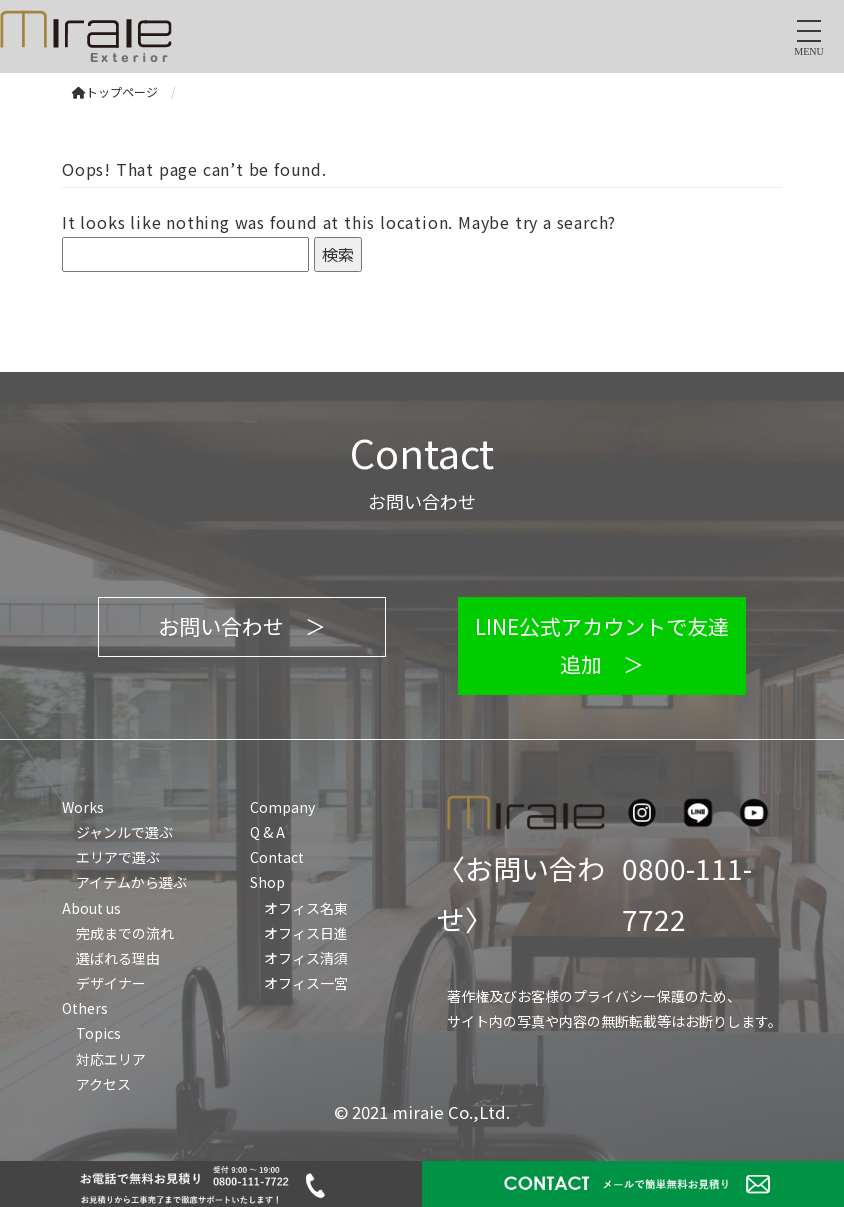  Describe the element at coordinates (267, 832) in the screenshot. I see `Q & A` at that location.